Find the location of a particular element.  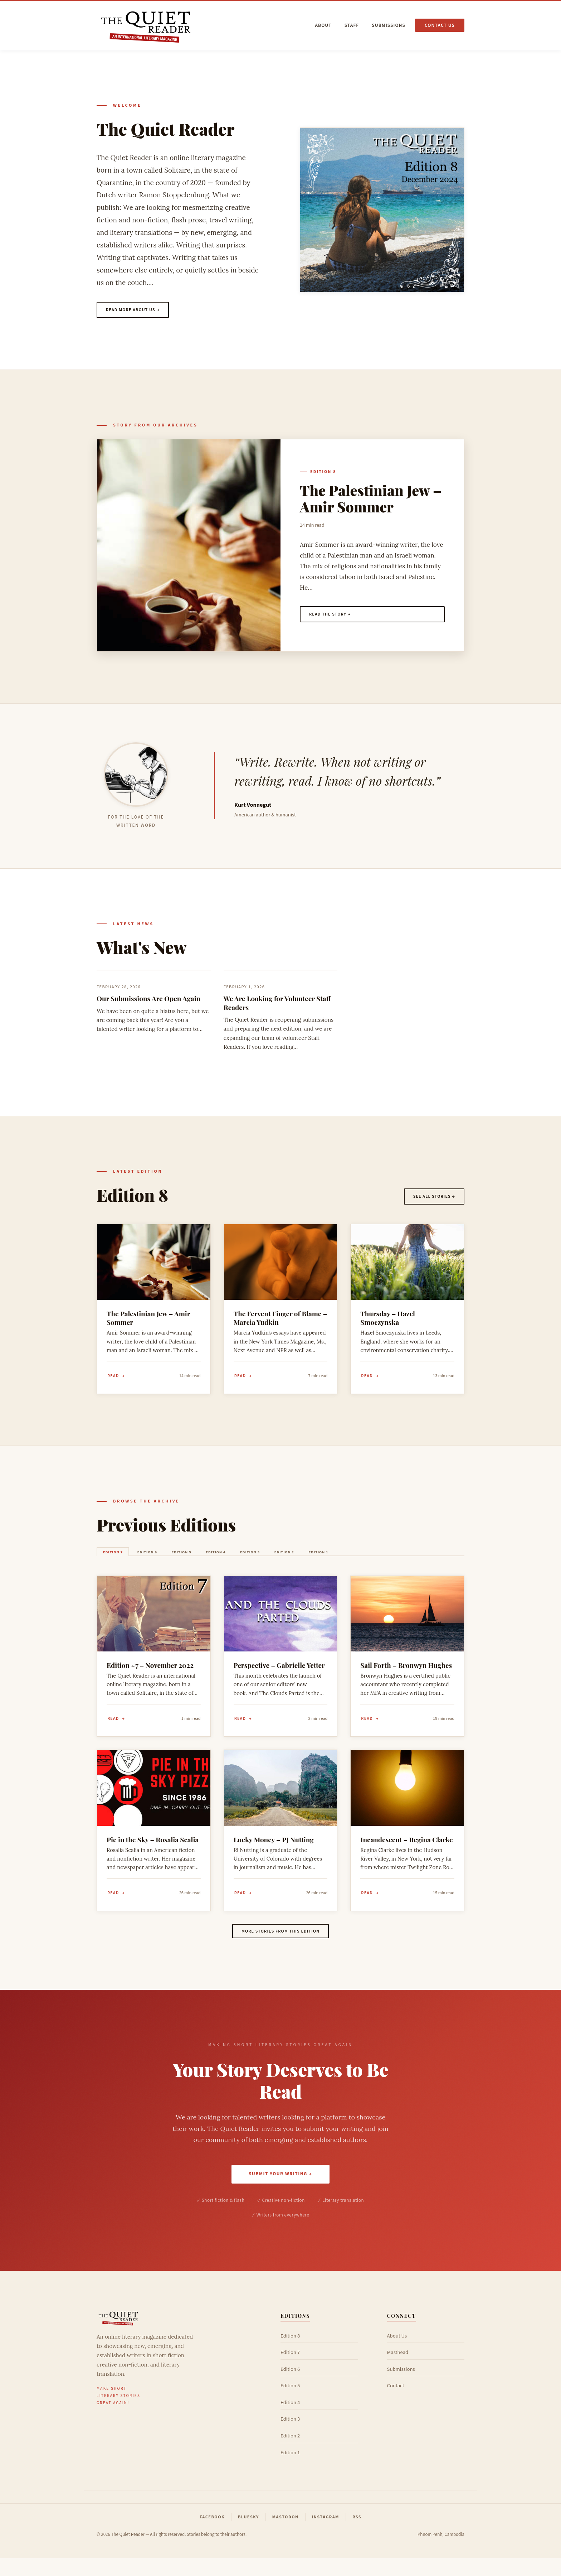

About is located at coordinates (323, 25).